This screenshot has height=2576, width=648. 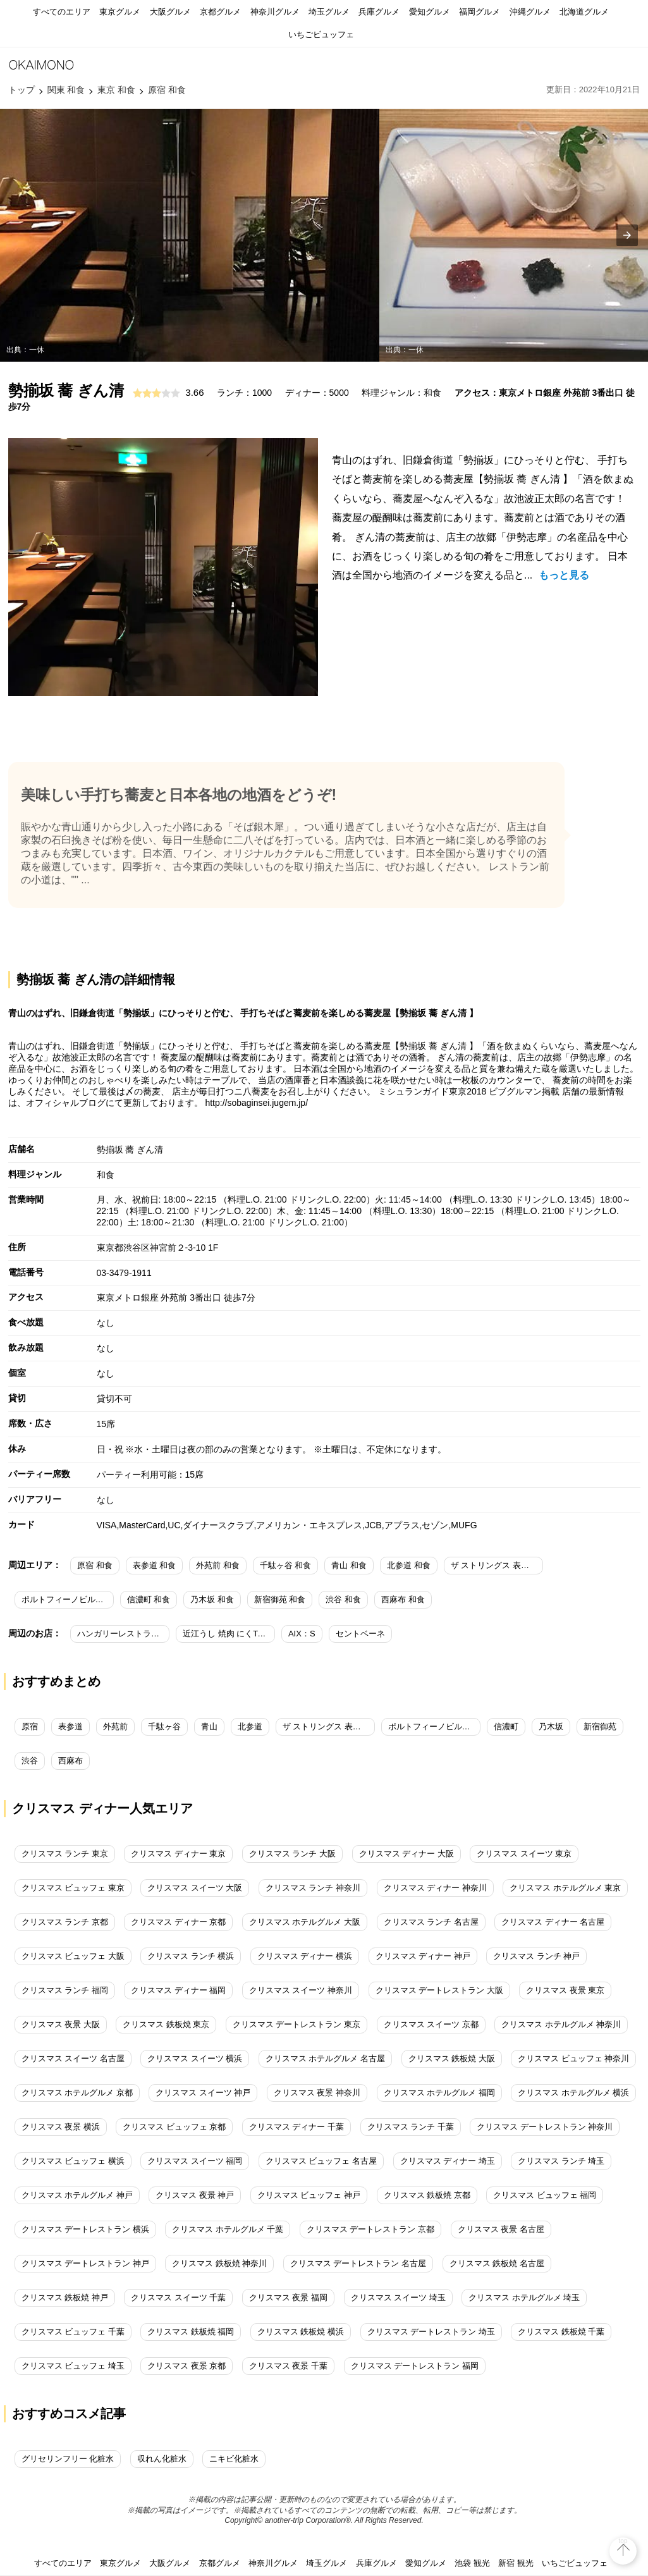 I want to click on クリスマス ディナー 京都, so click(x=178, y=1922).